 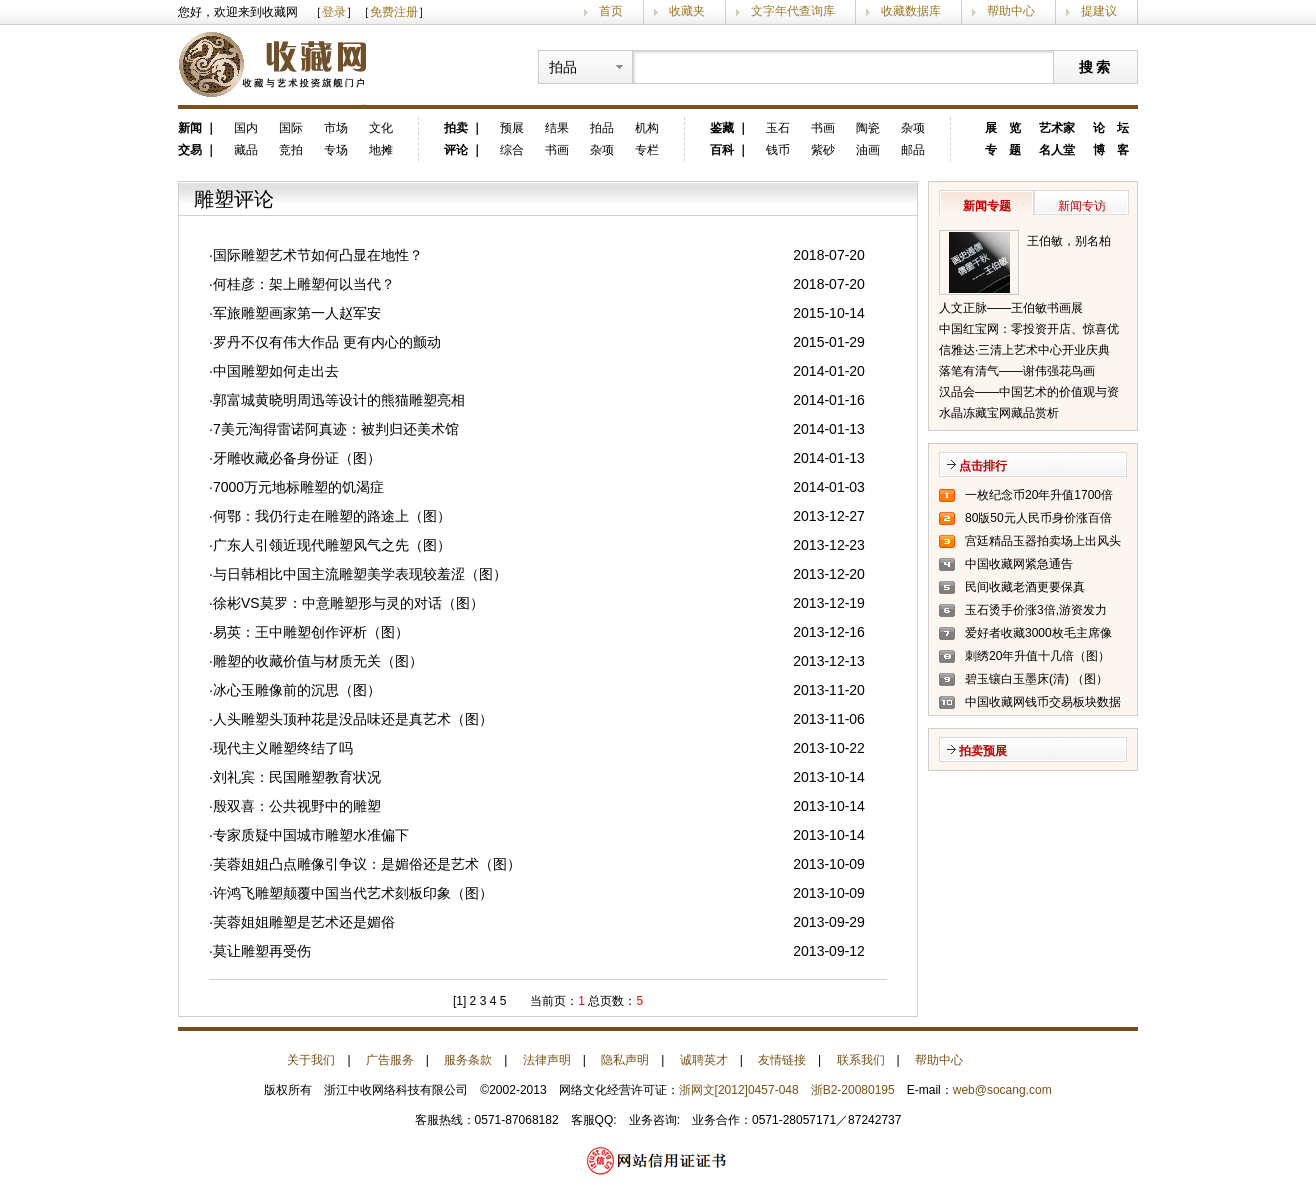 I want to click on 碧玉镶白玉墨床(清) （图）, so click(x=1036, y=679).